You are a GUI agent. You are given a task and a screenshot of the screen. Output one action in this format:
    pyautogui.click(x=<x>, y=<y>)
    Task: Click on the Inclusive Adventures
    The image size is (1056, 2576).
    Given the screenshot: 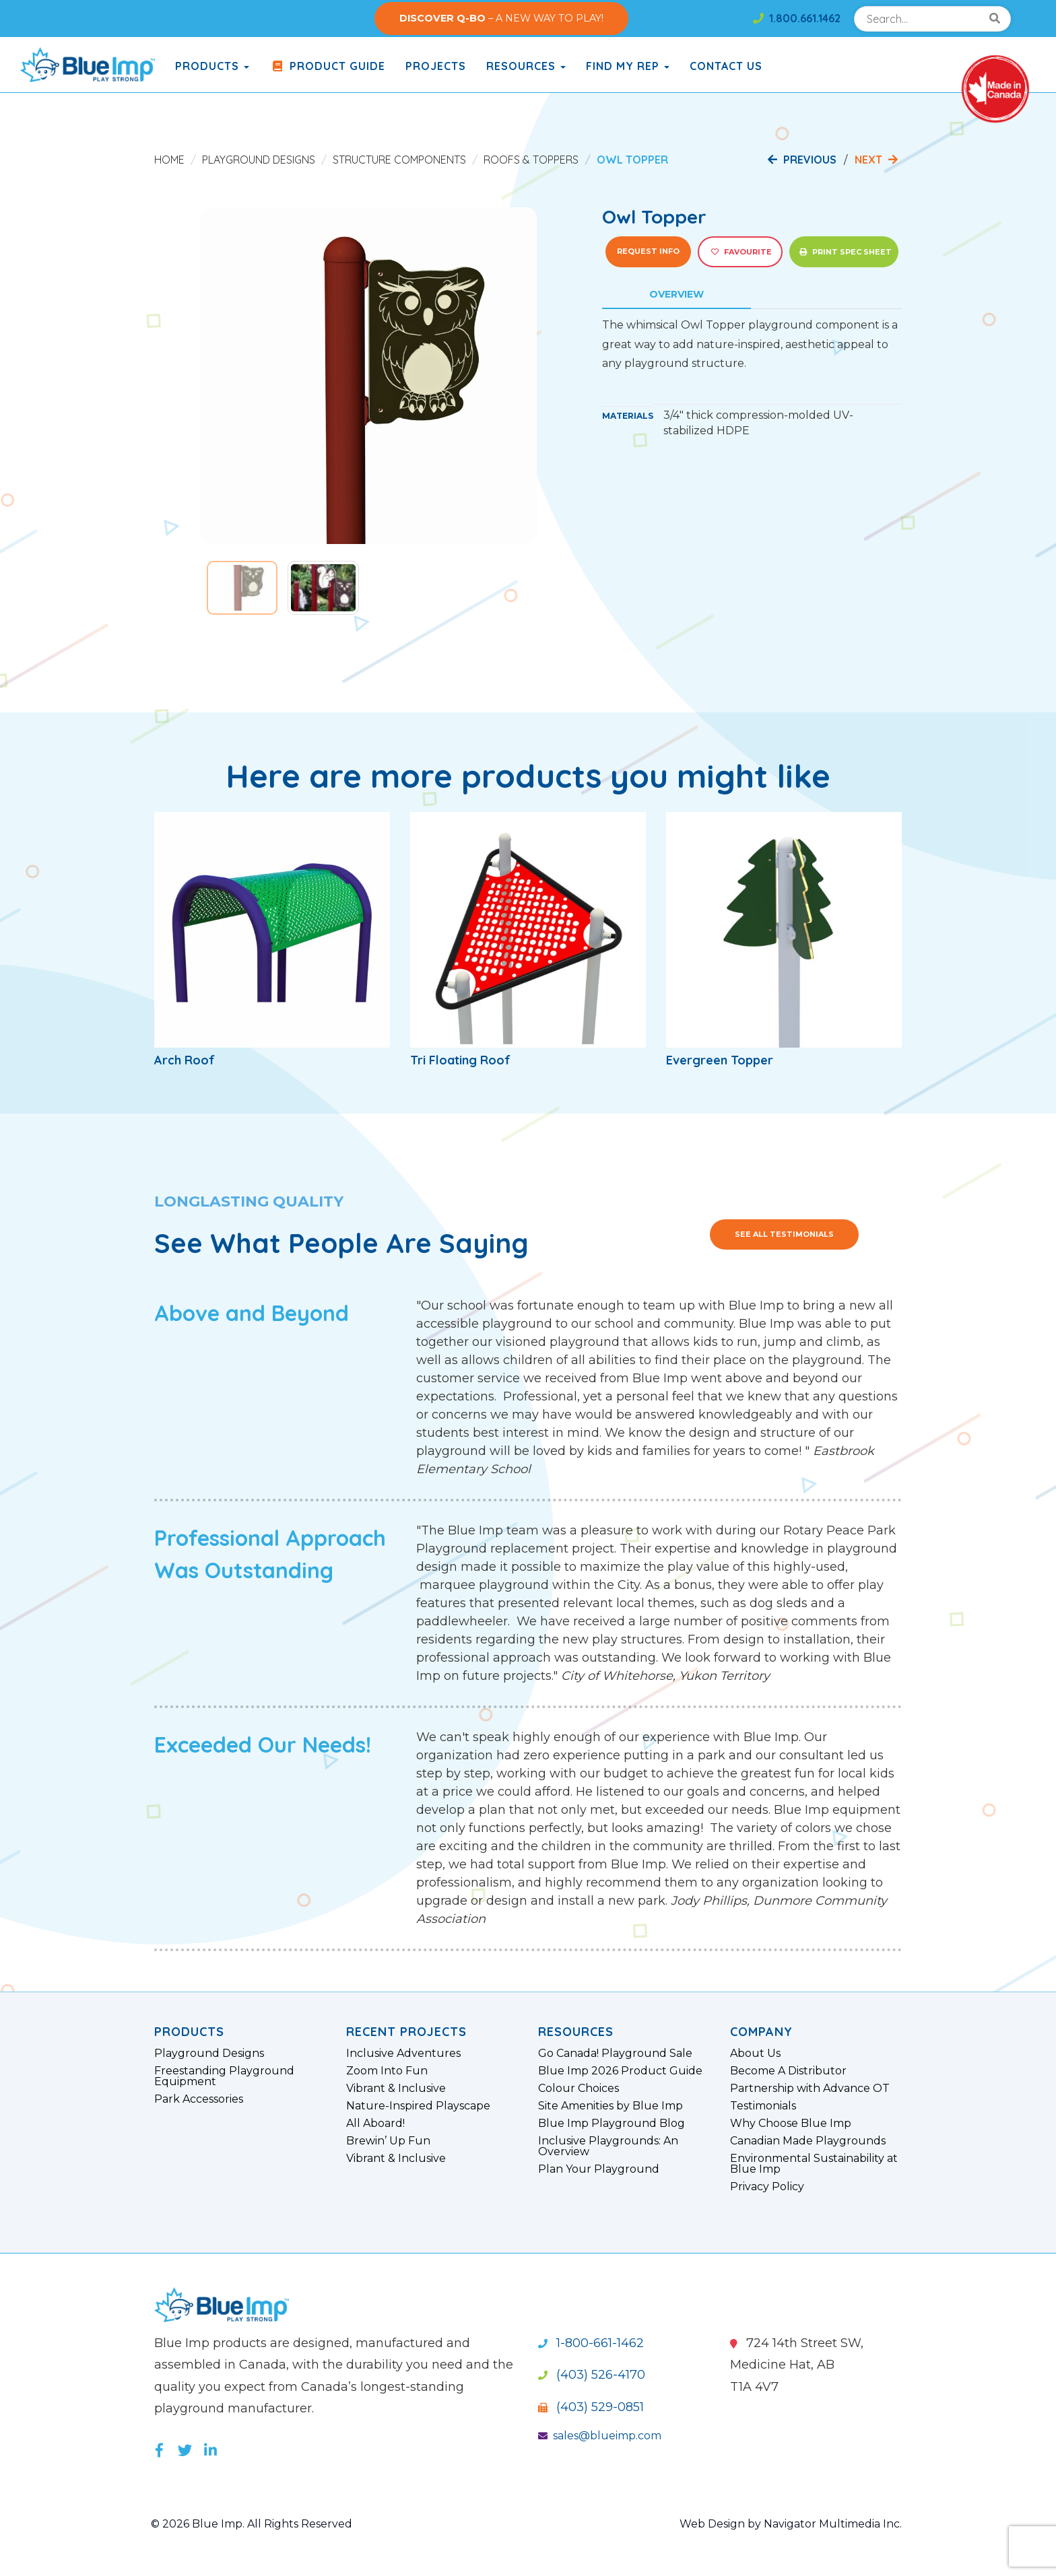 What is the action you would take?
    pyautogui.click(x=403, y=2053)
    